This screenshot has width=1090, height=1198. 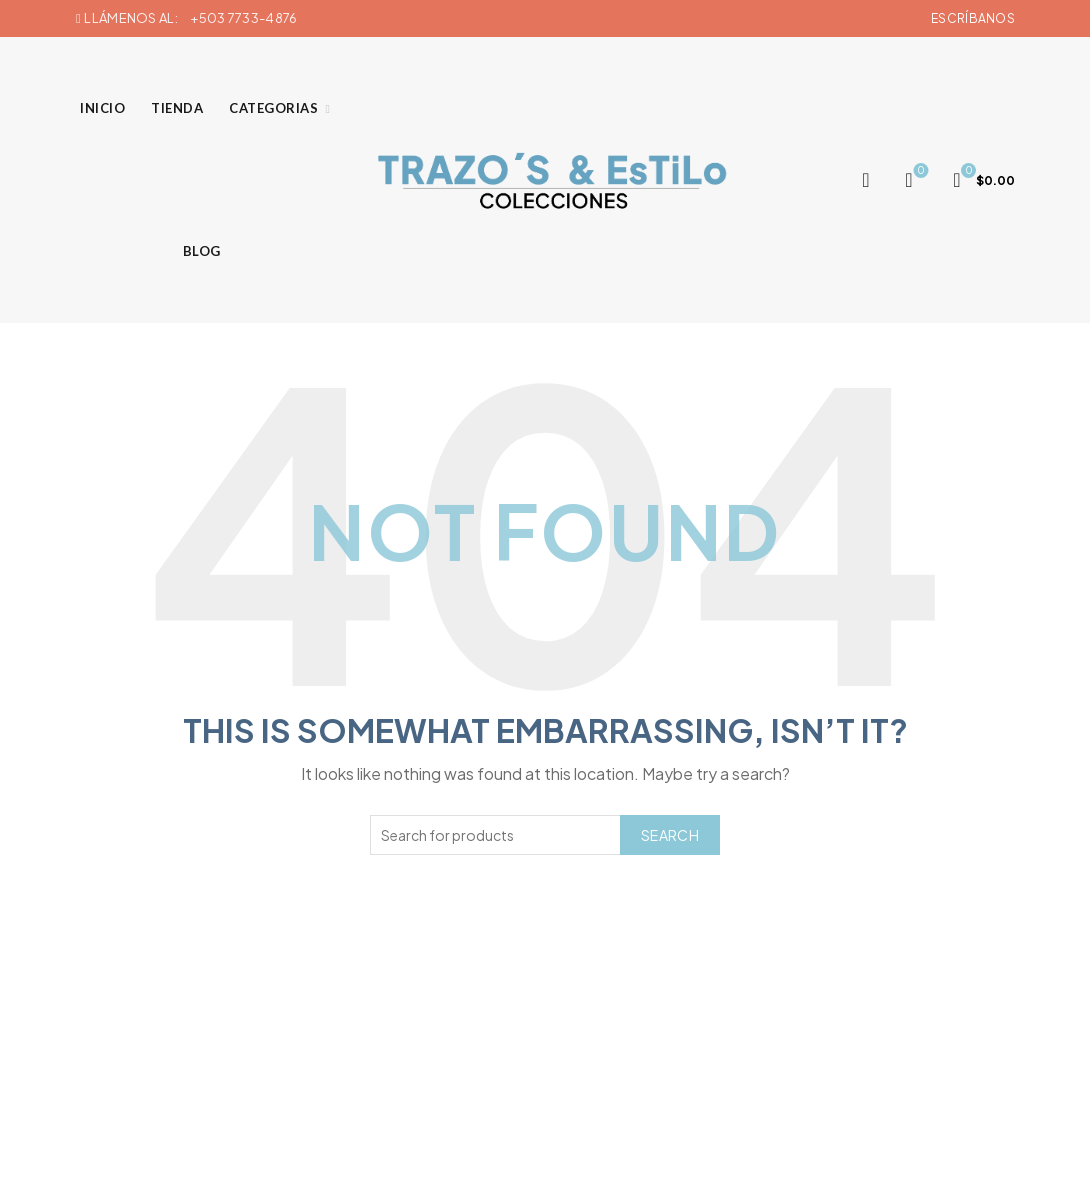 I want to click on Inicio, so click(x=102, y=108).